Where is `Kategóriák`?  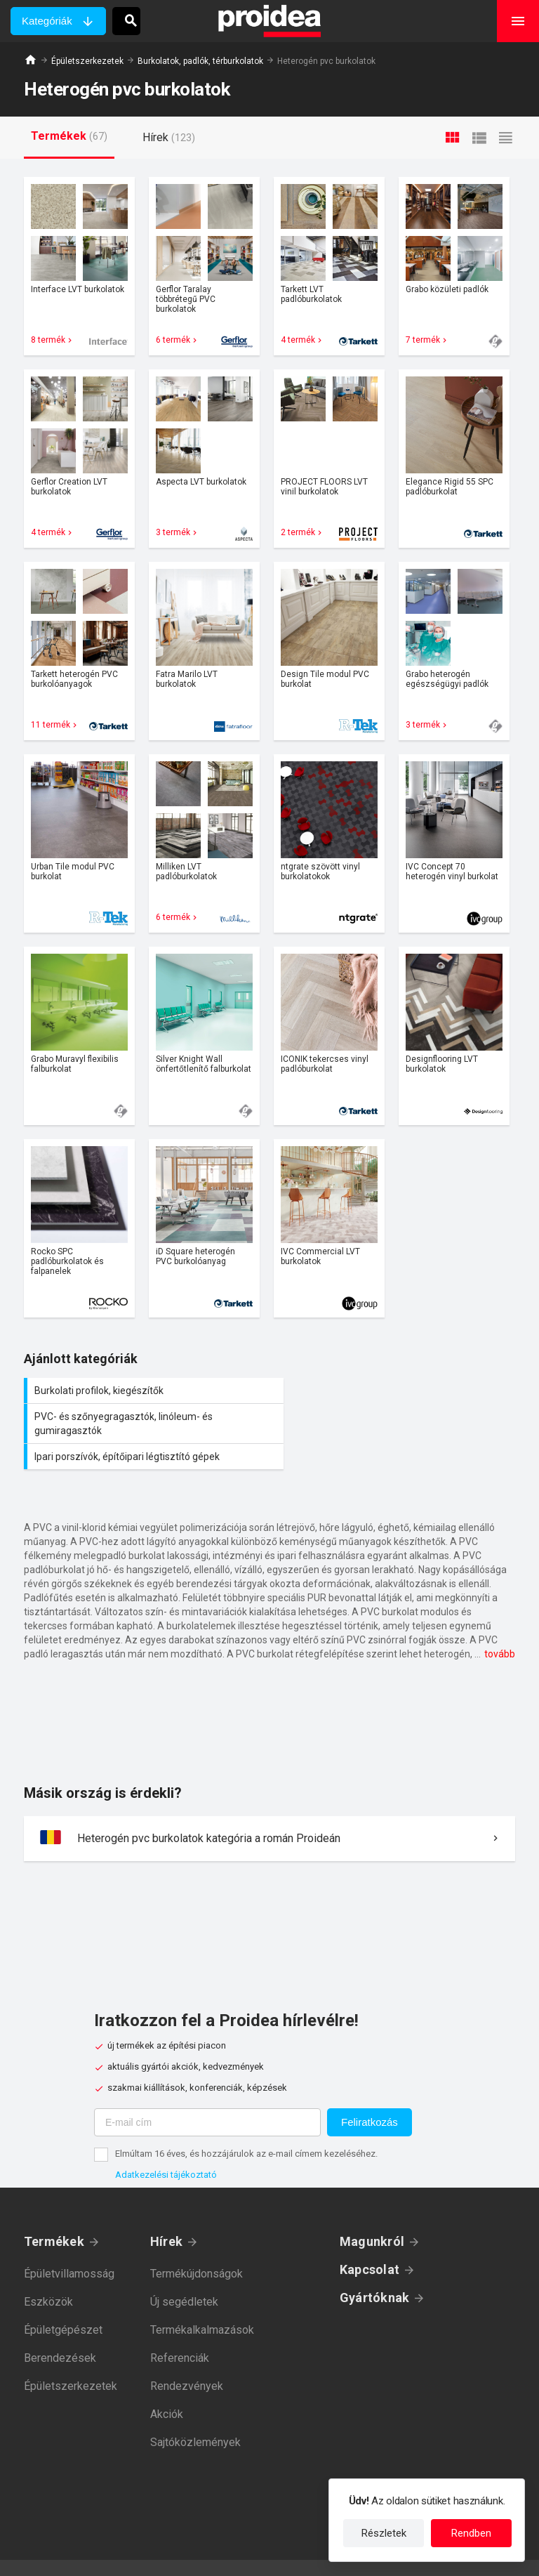 Kategóriák is located at coordinates (47, 21).